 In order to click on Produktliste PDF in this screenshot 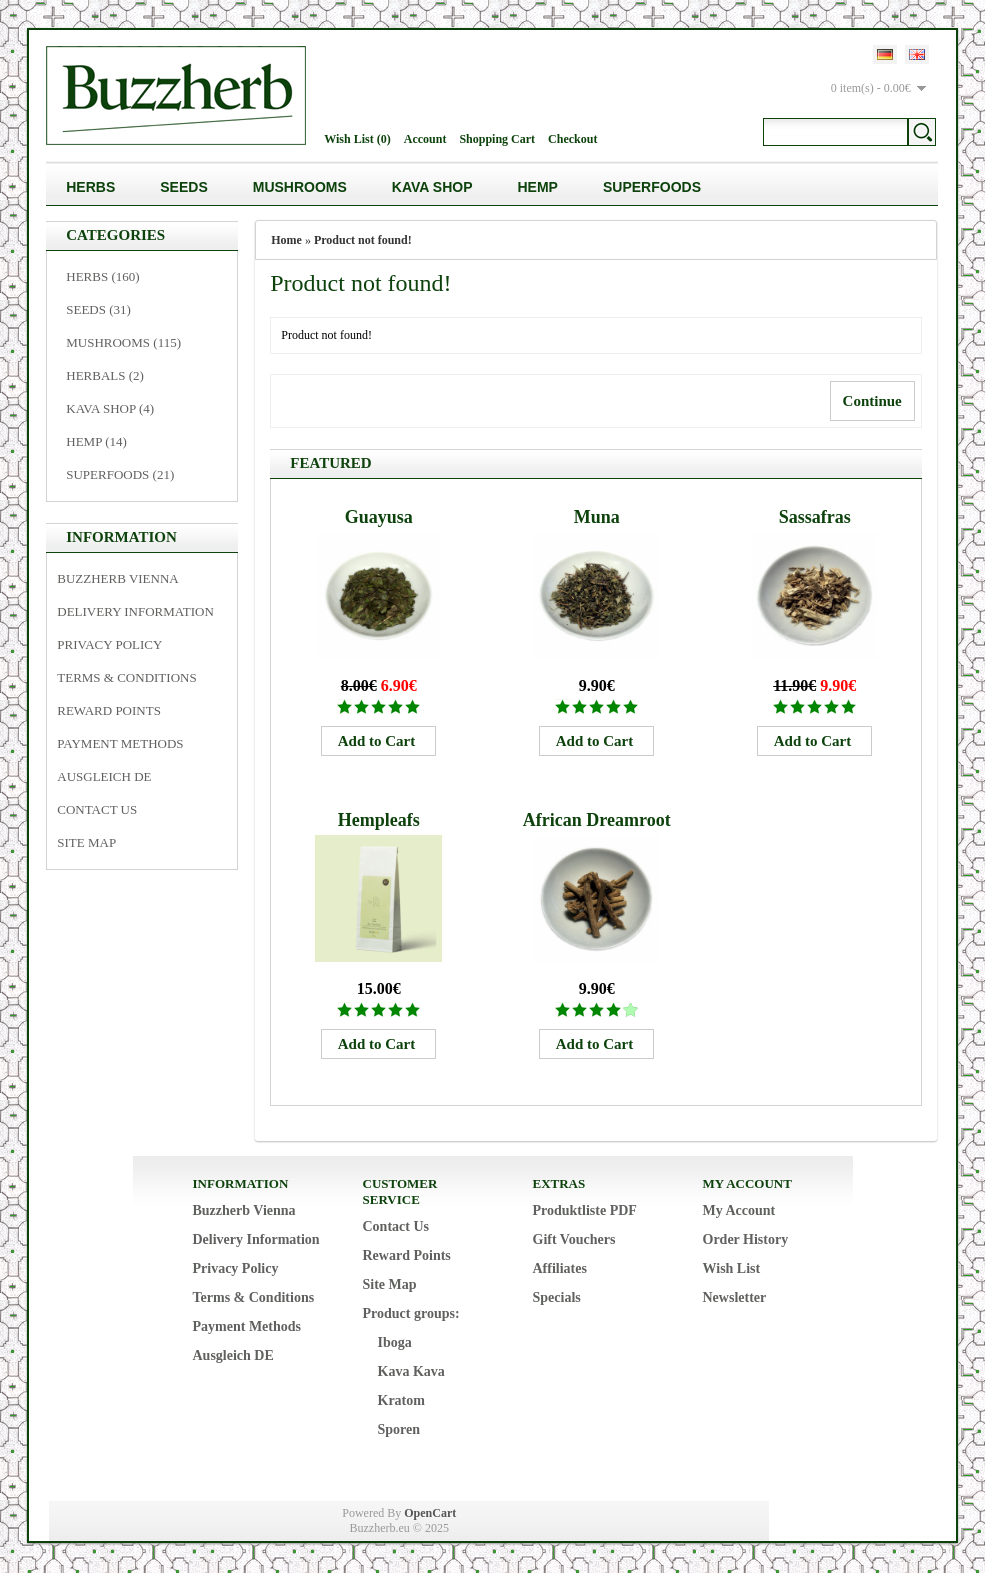, I will do `click(585, 1210)`.